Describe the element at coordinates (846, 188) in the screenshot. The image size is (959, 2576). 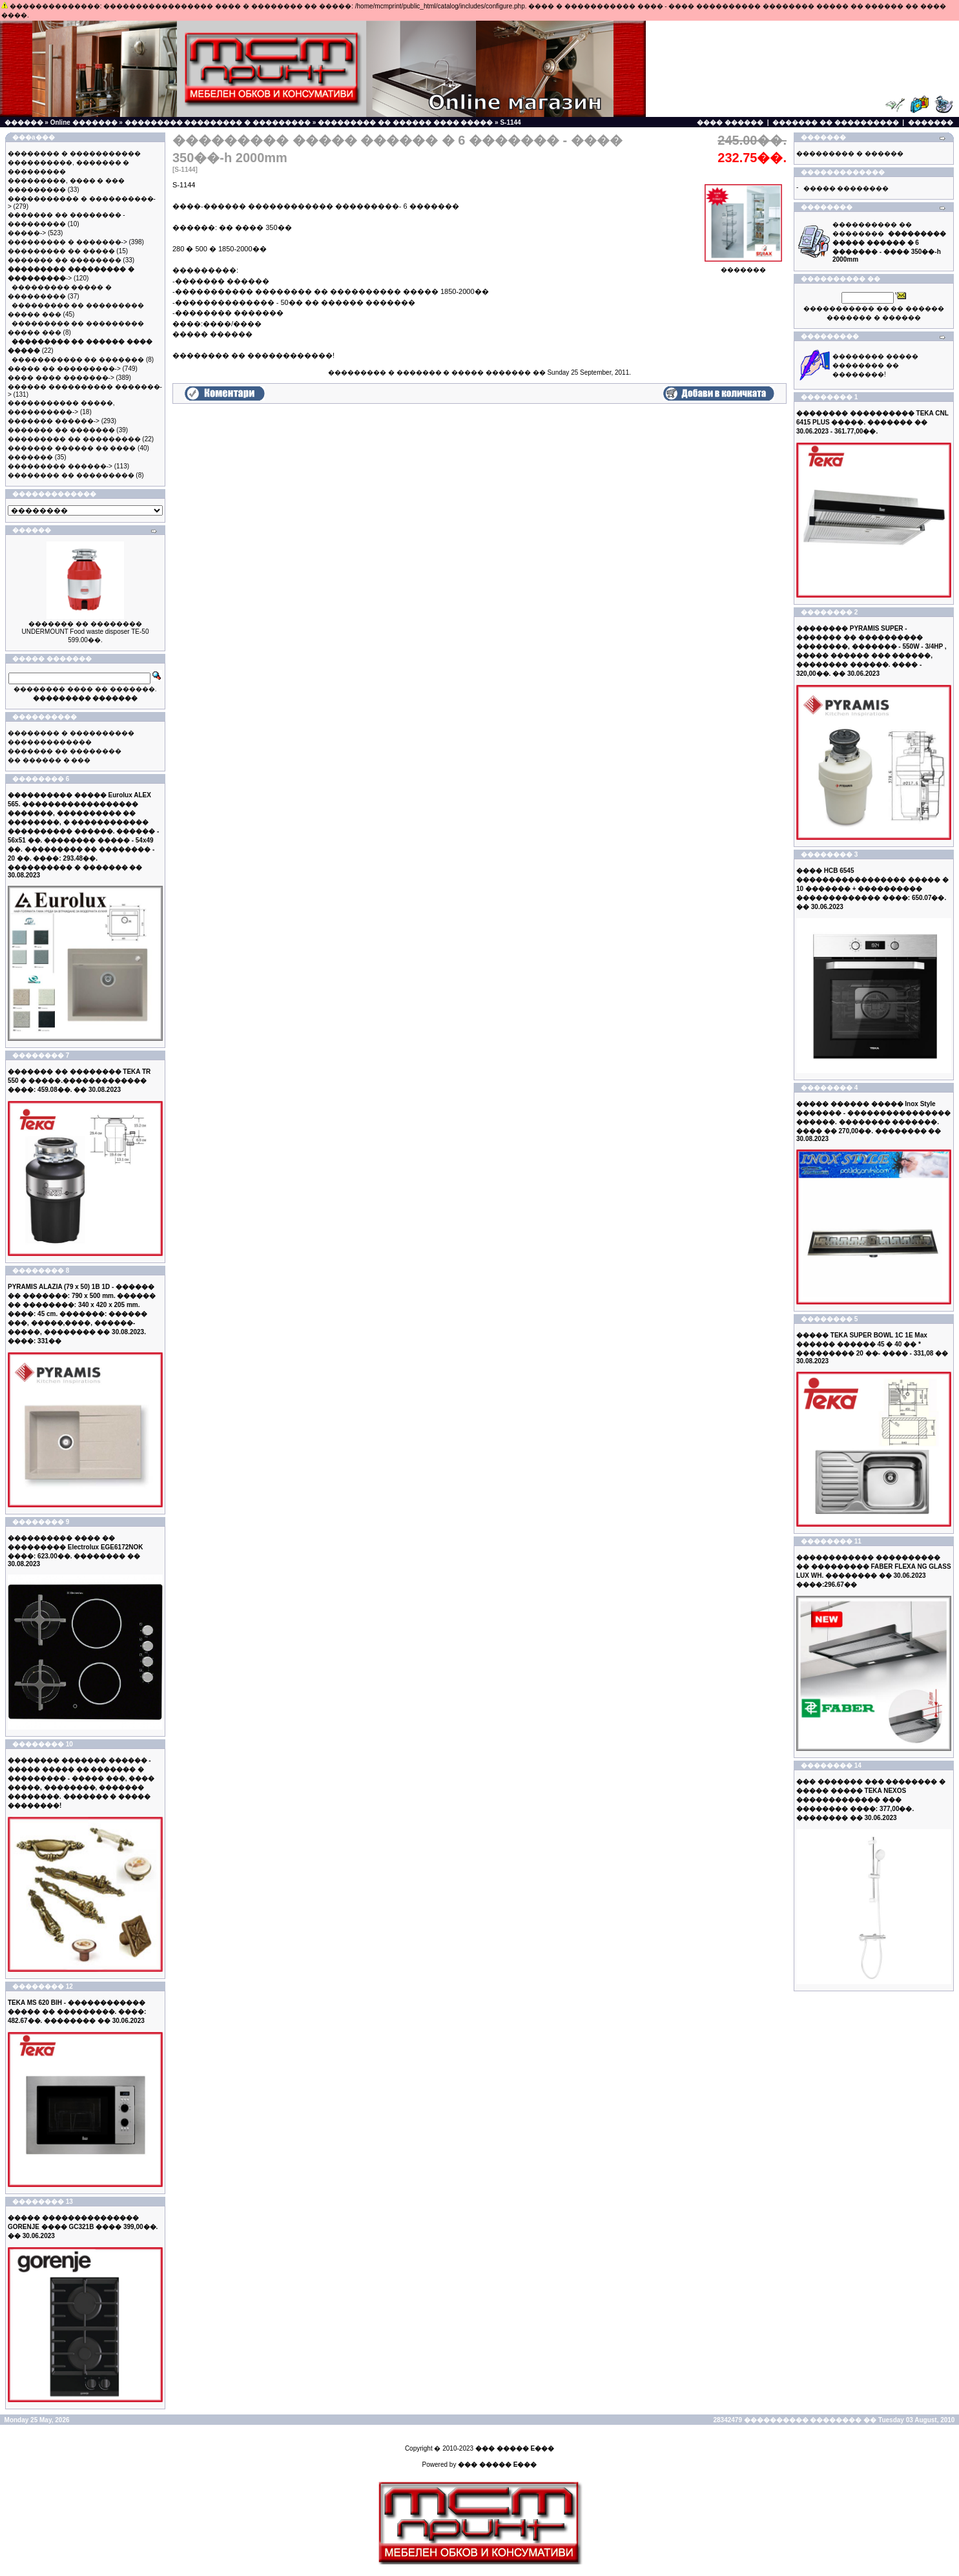
I see `����� ��������` at that location.